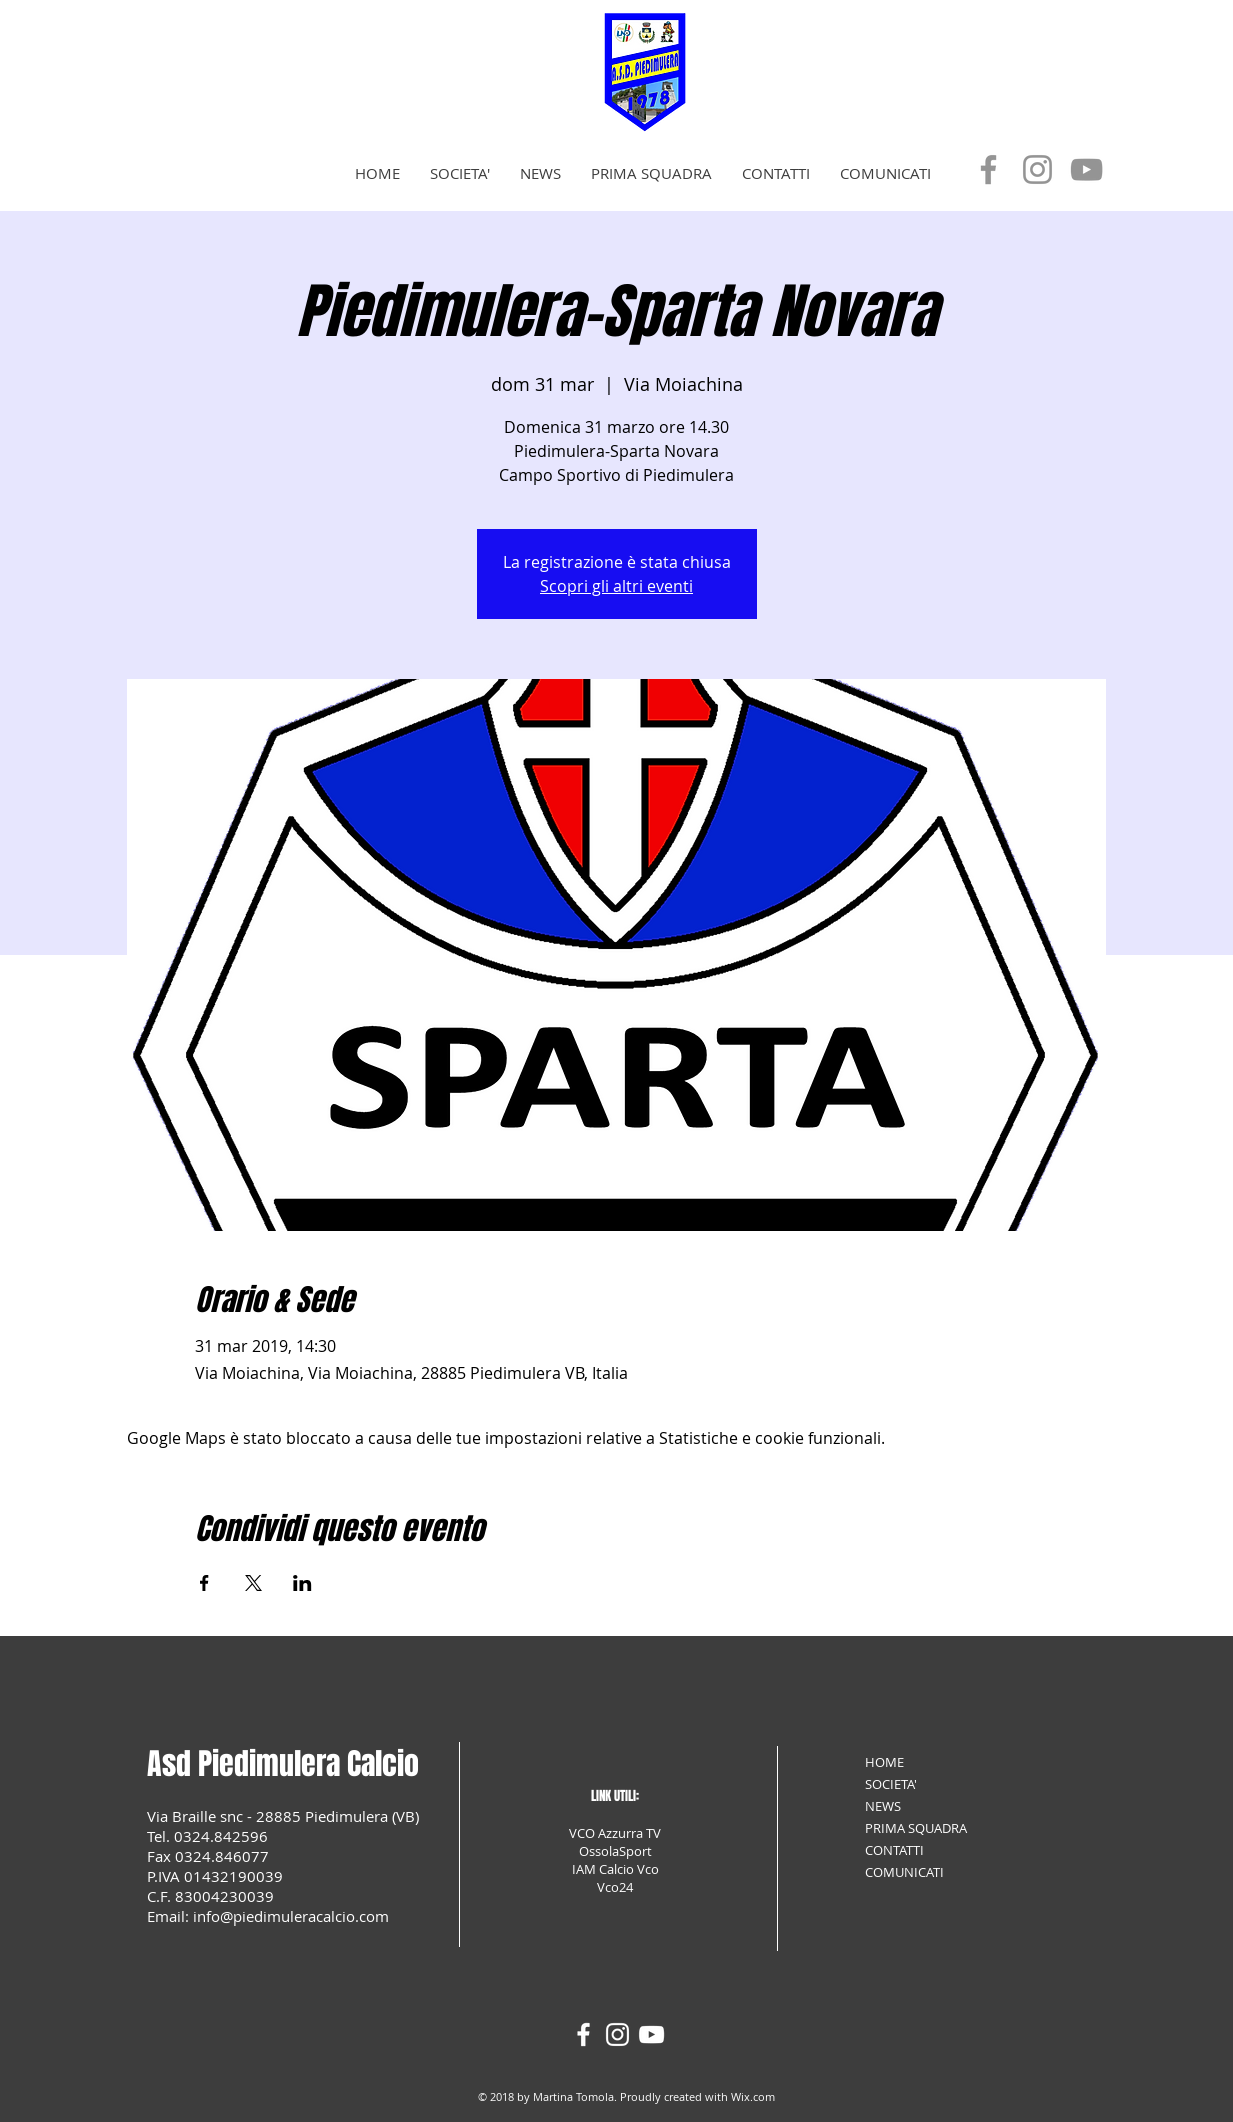 This screenshot has height=2122, width=1233. Describe the element at coordinates (916, 1828) in the screenshot. I see `PRIMA SQUADRA` at that location.